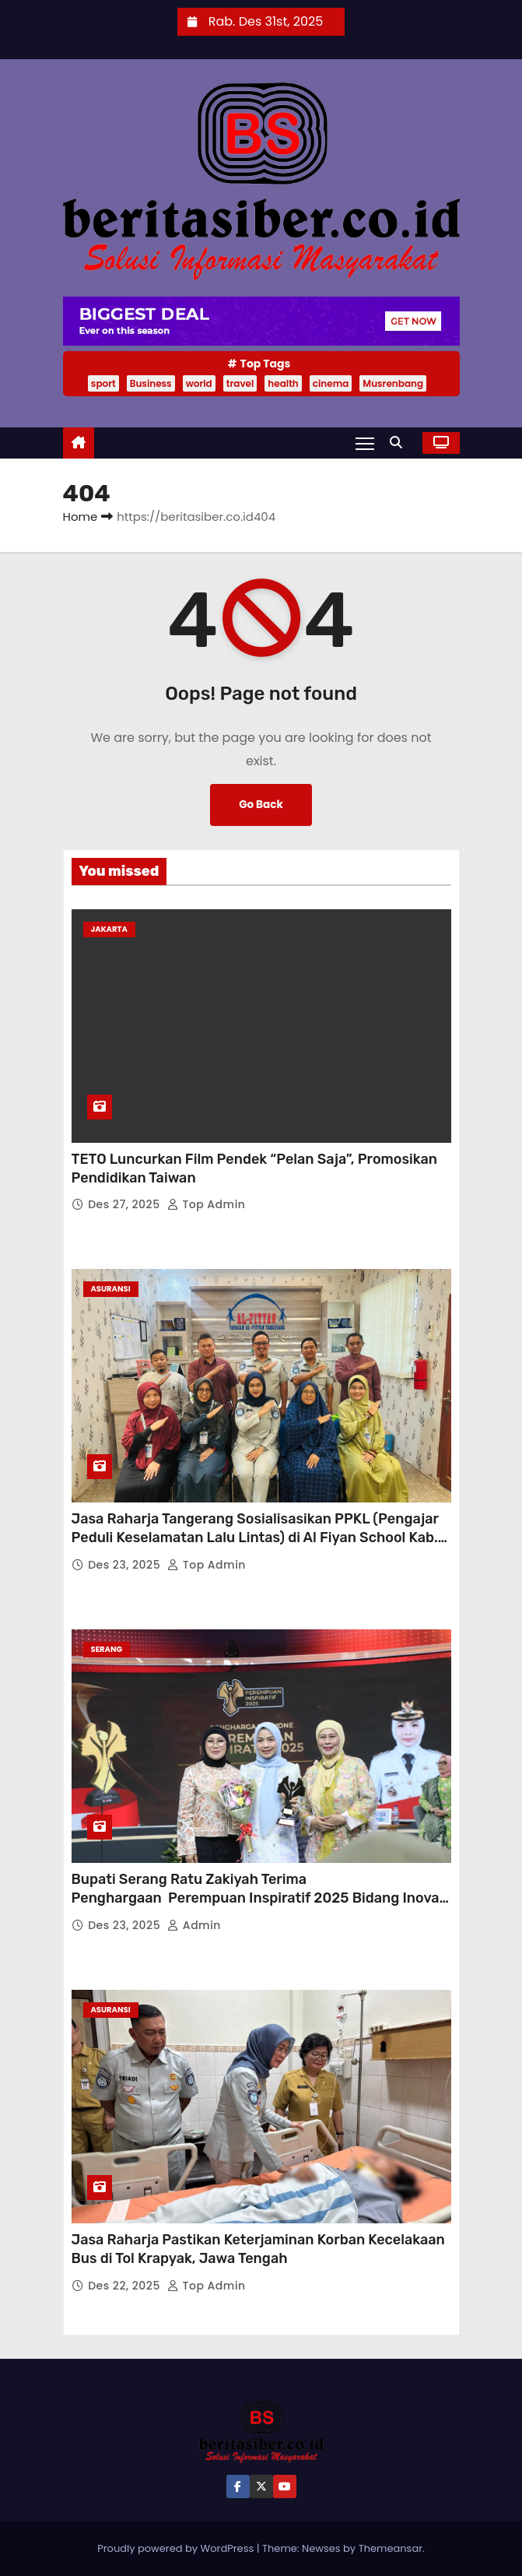 The height and width of the screenshot is (2576, 522). Describe the element at coordinates (240, 383) in the screenshot. I see `travel` at that location.